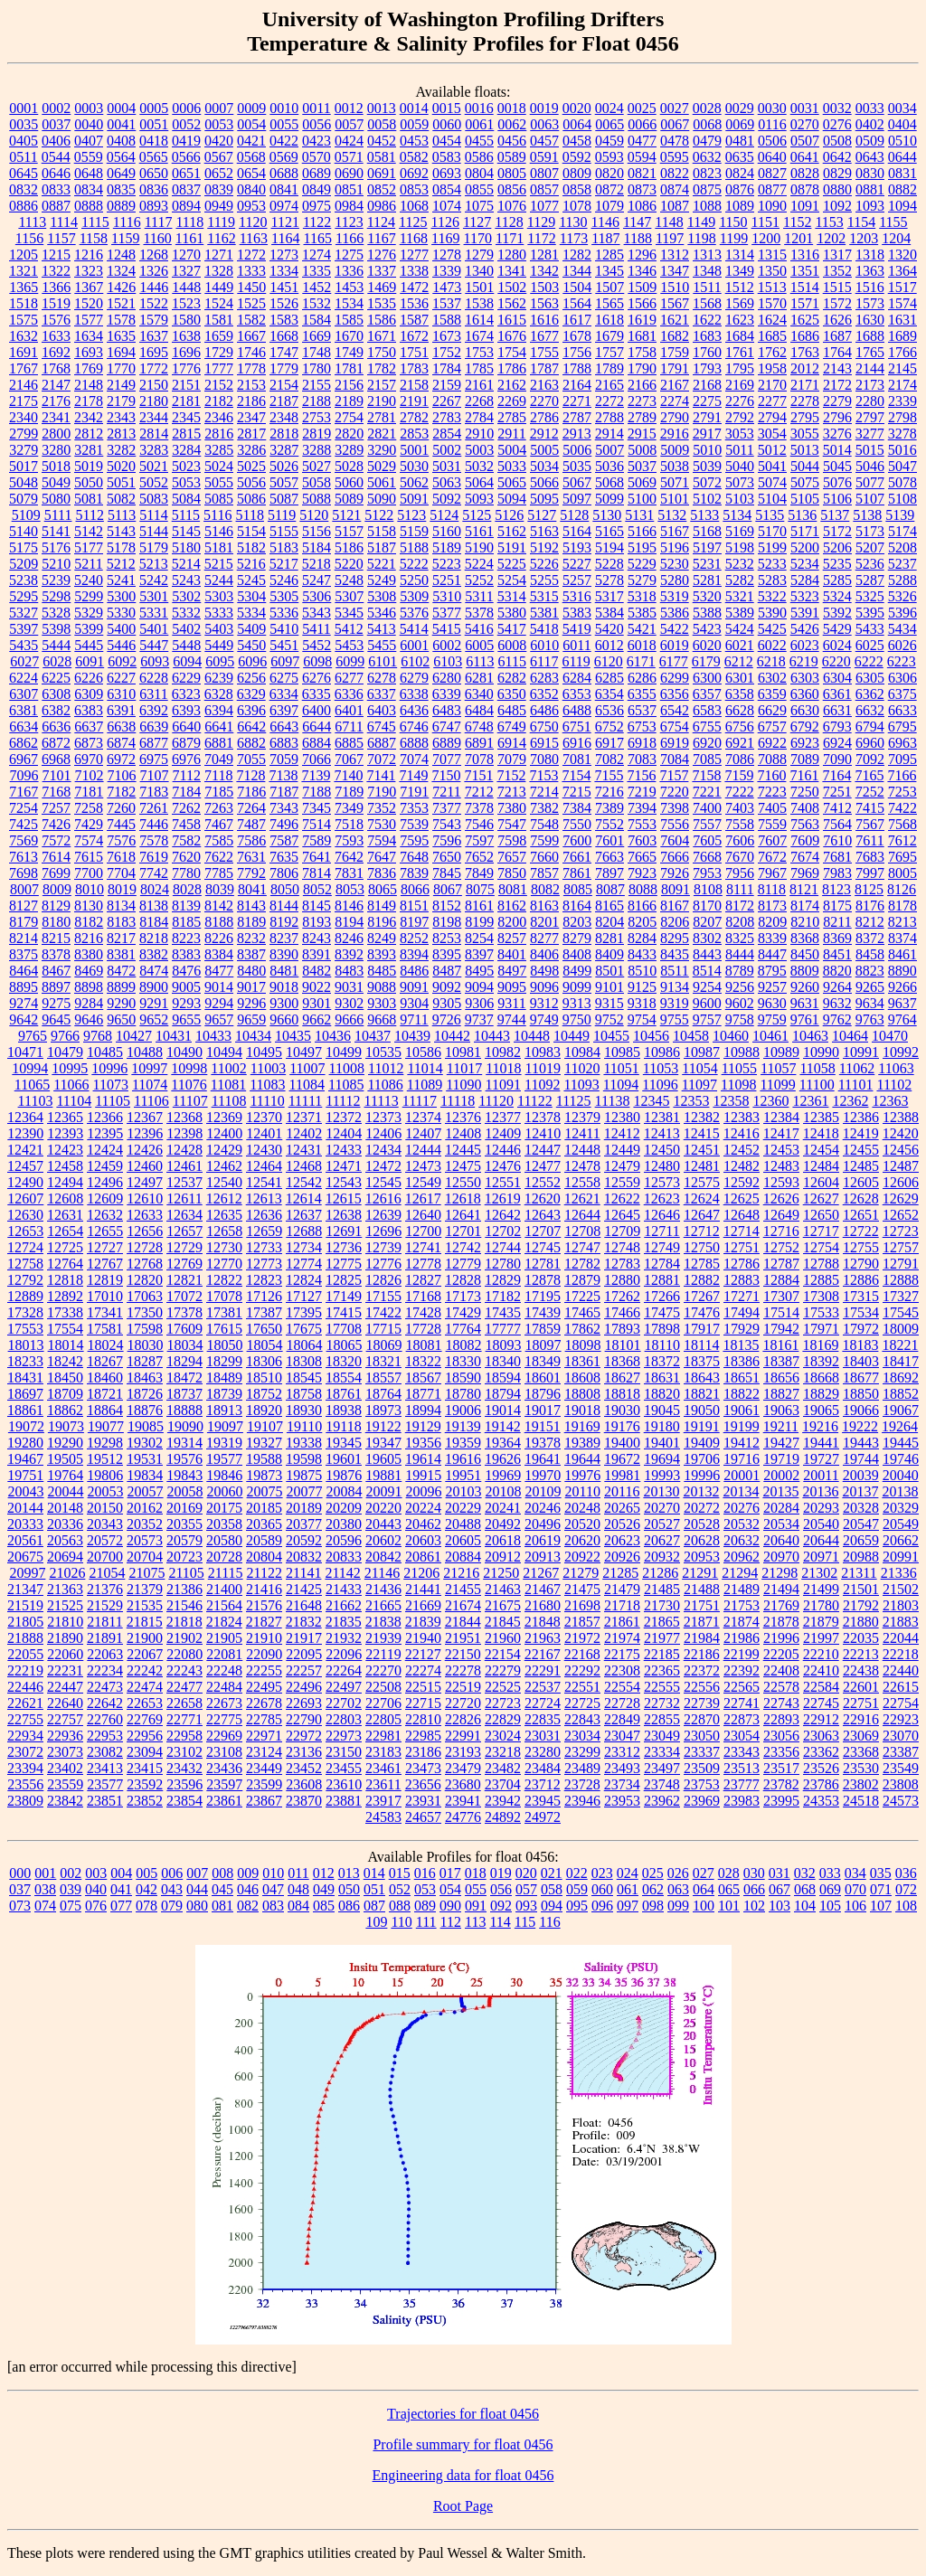 The height and width of the screenshot is (2576, 926). What do you see at coordinates (511, 677) in the screenshot?
I see `6282` at bounding box center [511, 677].